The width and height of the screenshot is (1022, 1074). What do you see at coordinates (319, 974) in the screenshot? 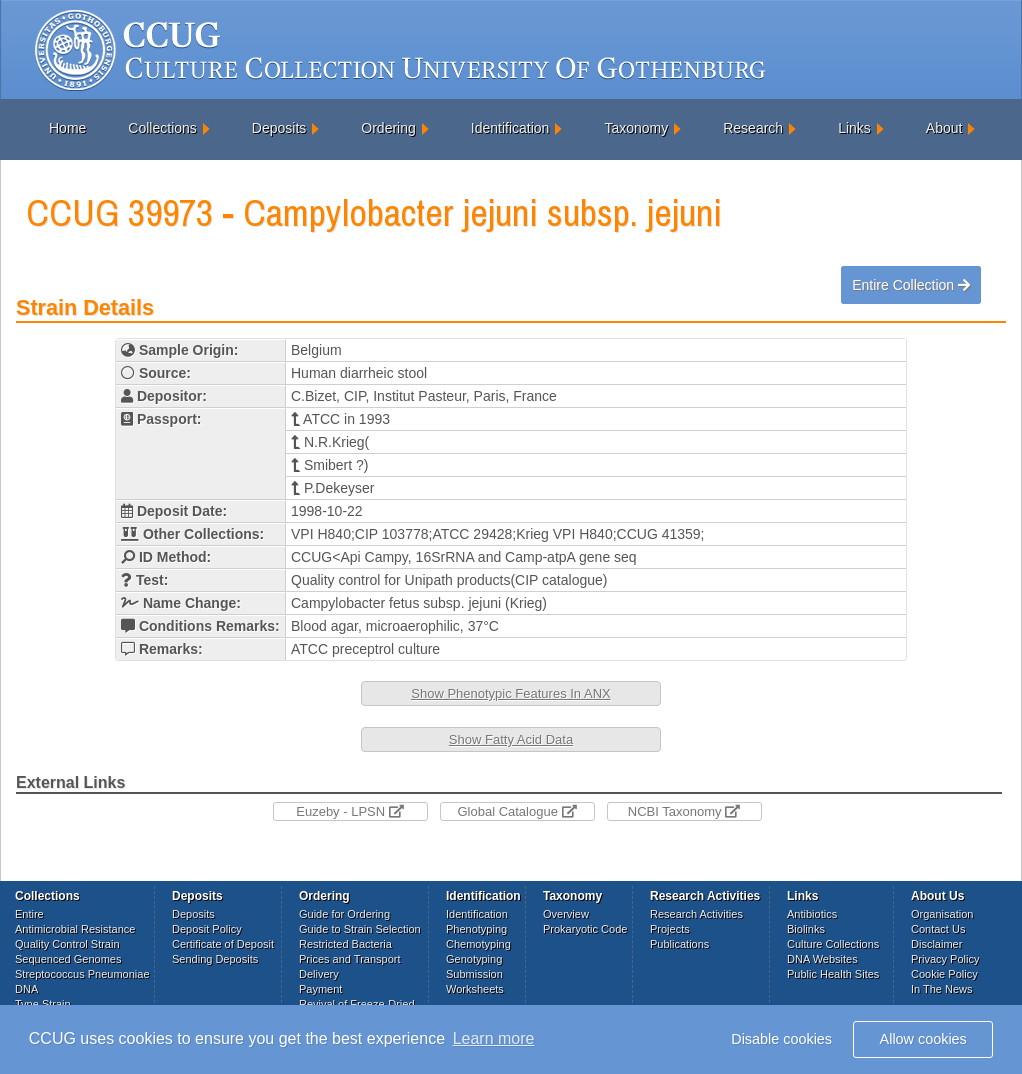
I see `Delivery` at bounding box center [319, 974].